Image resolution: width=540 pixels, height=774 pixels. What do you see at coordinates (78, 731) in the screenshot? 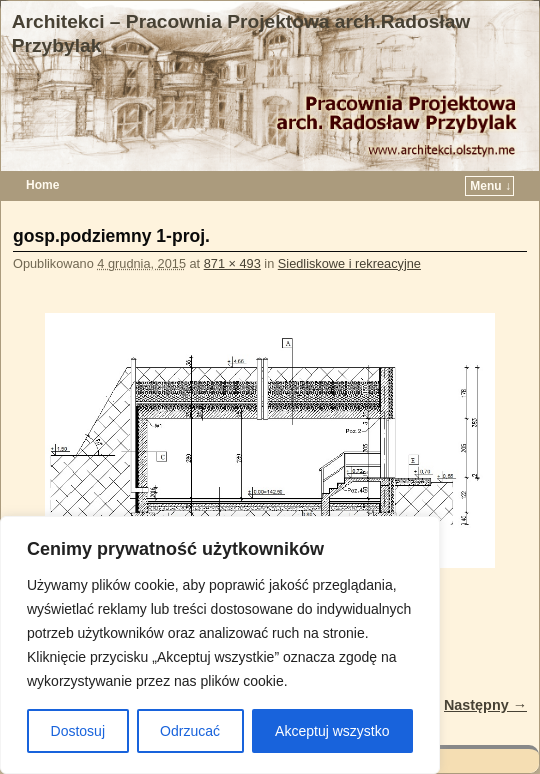
I see `Dostosuj` at bounding box center [78, 731].